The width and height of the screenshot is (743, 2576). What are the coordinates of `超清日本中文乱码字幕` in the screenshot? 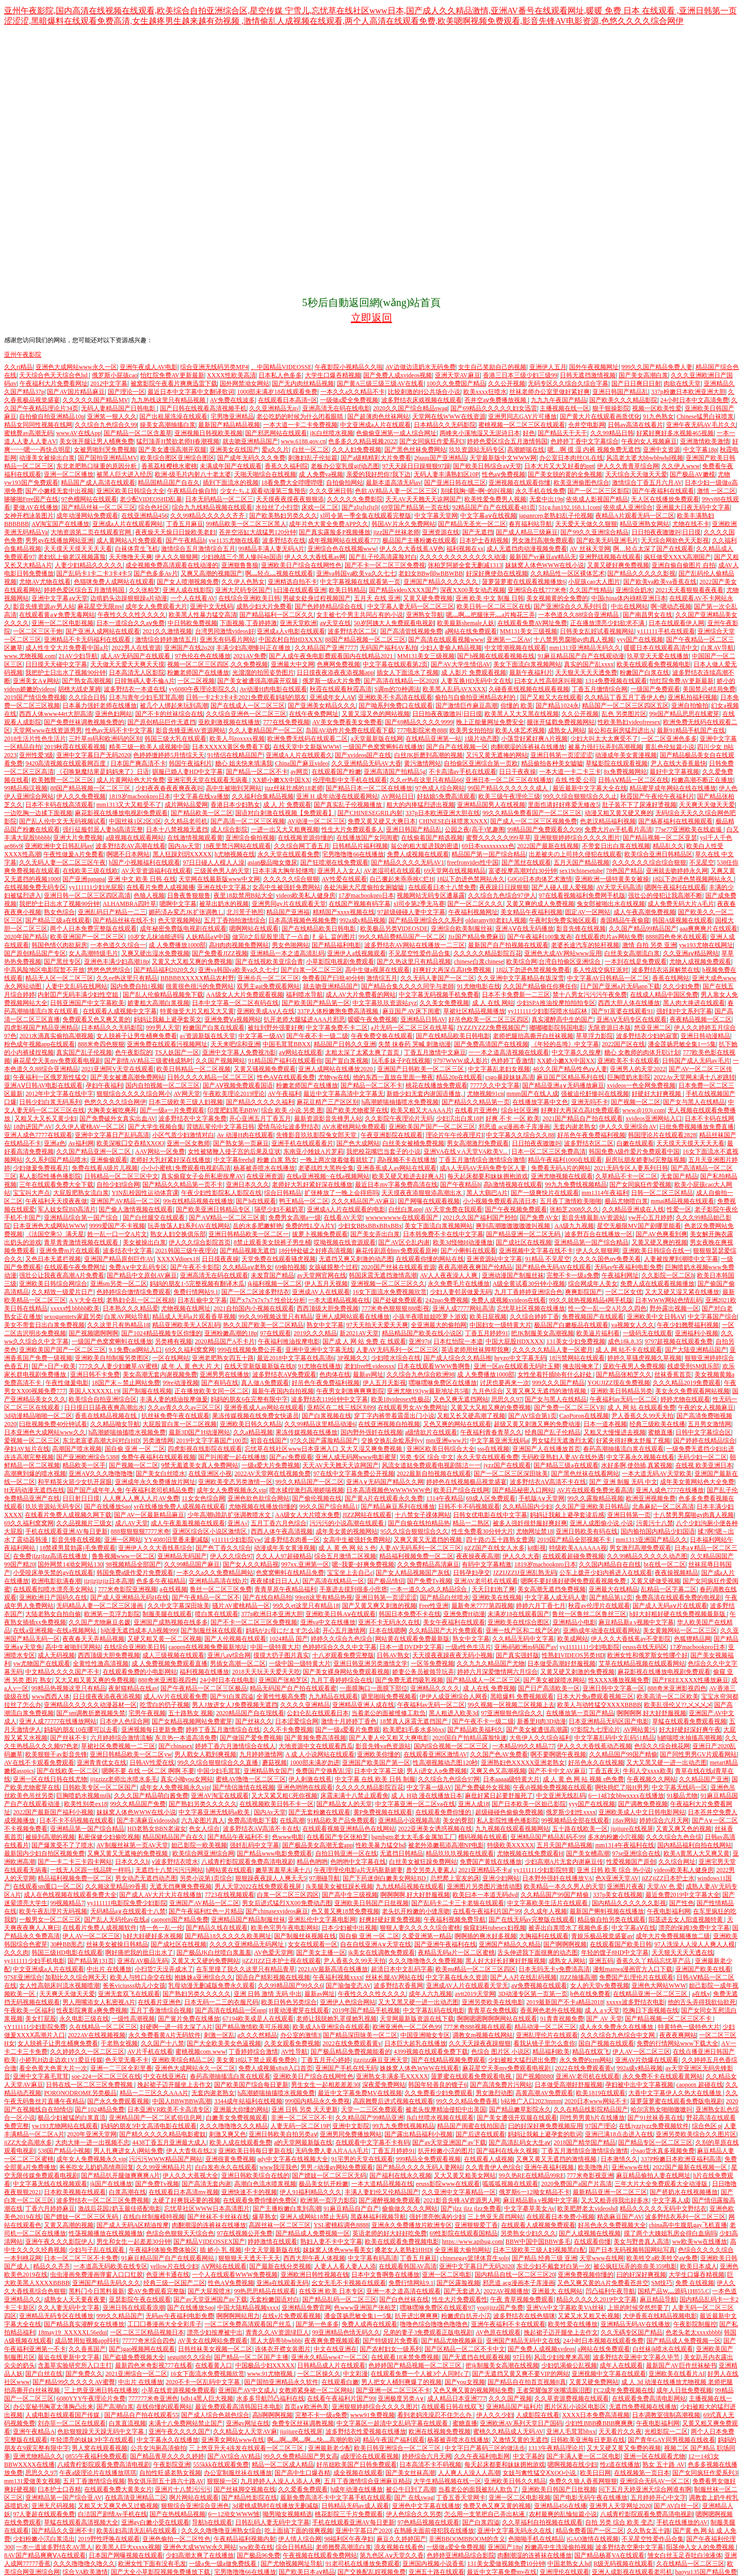 It's located at (402, 1969).